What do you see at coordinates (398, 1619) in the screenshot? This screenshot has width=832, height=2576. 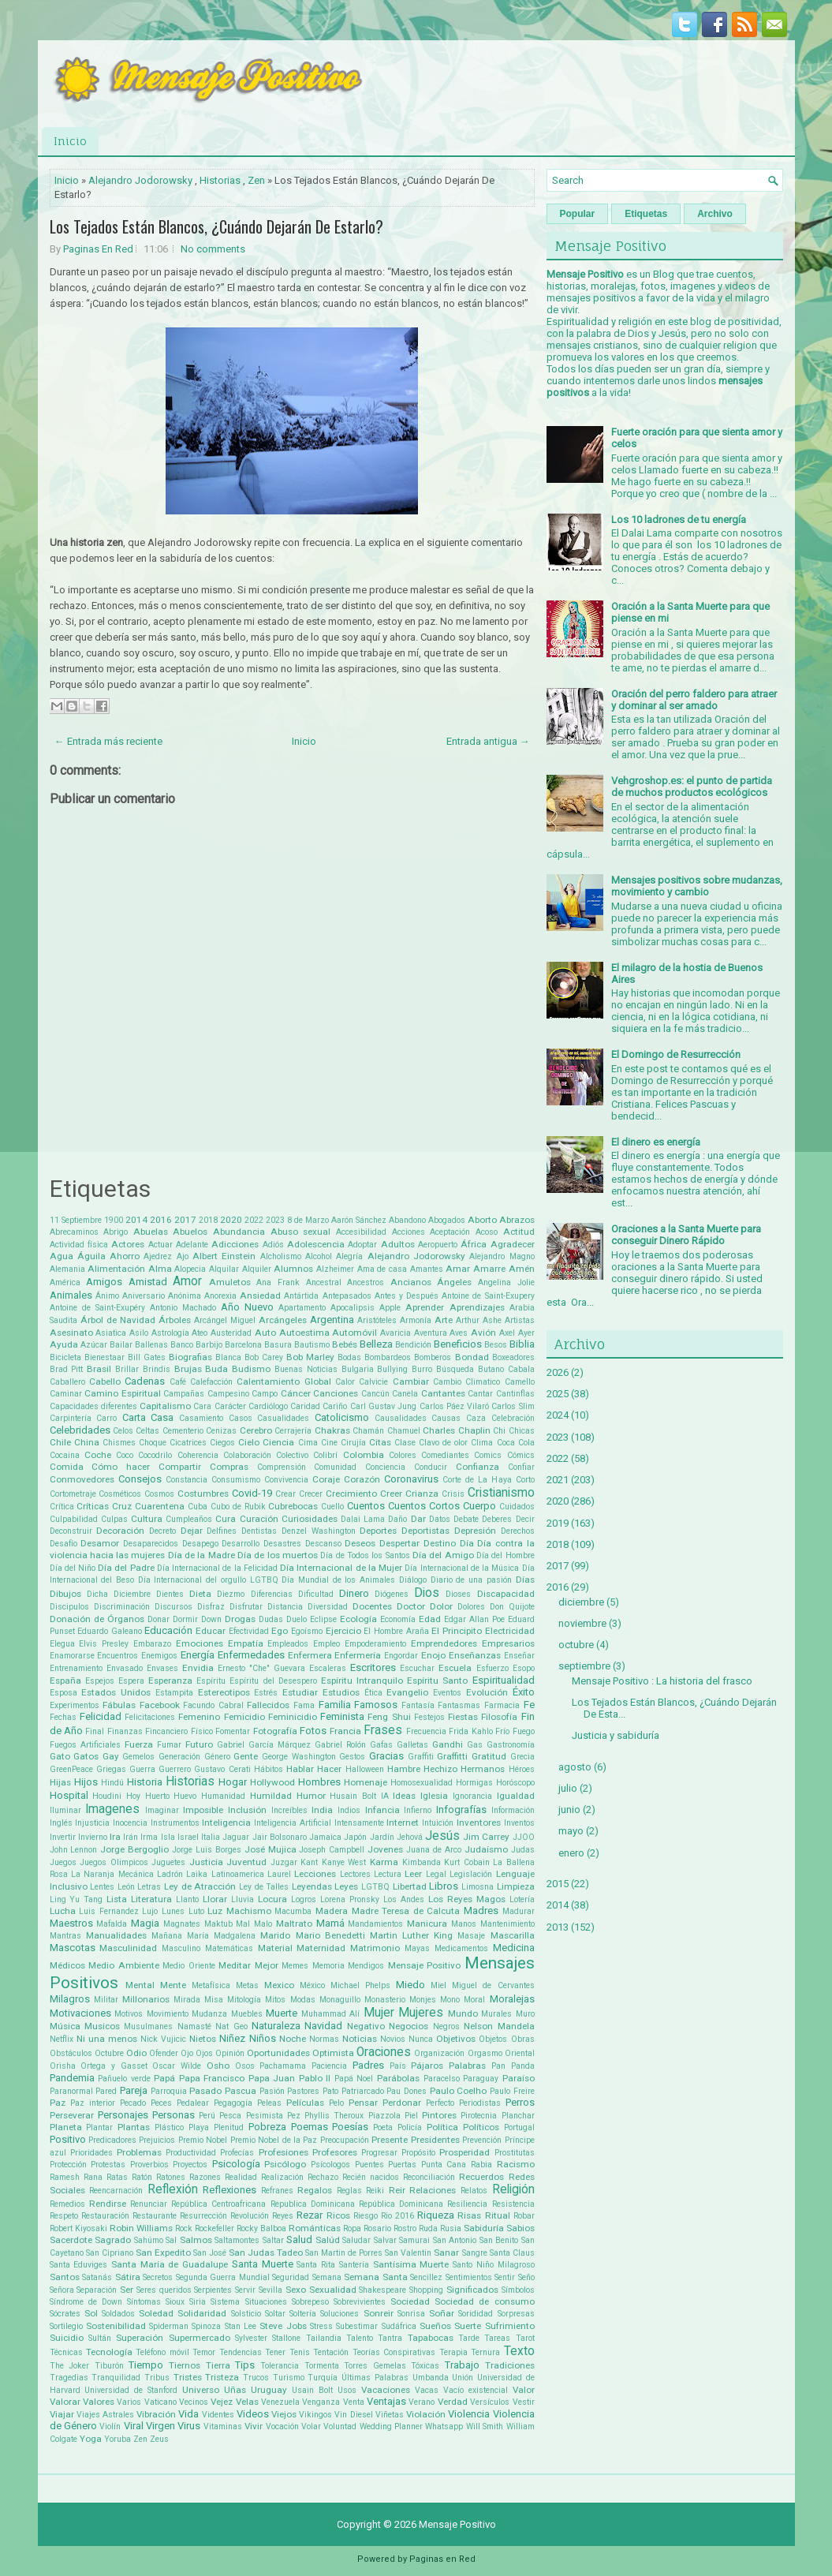 I see `Economía` at bounding box center [398, 1619].